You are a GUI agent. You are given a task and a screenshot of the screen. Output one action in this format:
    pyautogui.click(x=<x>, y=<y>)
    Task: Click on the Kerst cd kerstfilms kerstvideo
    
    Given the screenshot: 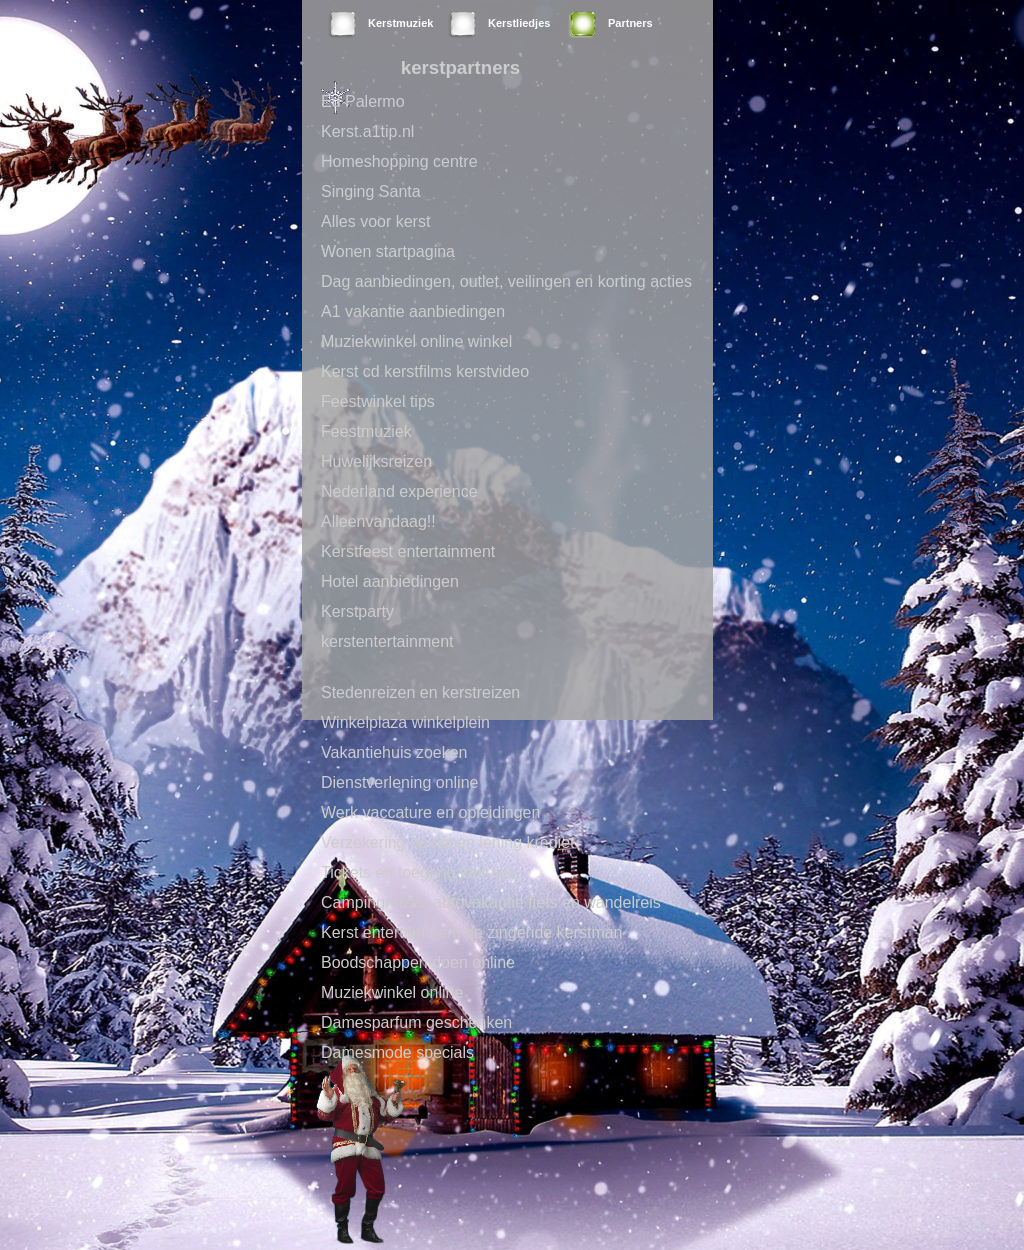 What is the action you would take?
    pyautogui.click(x=425, y=371)
    